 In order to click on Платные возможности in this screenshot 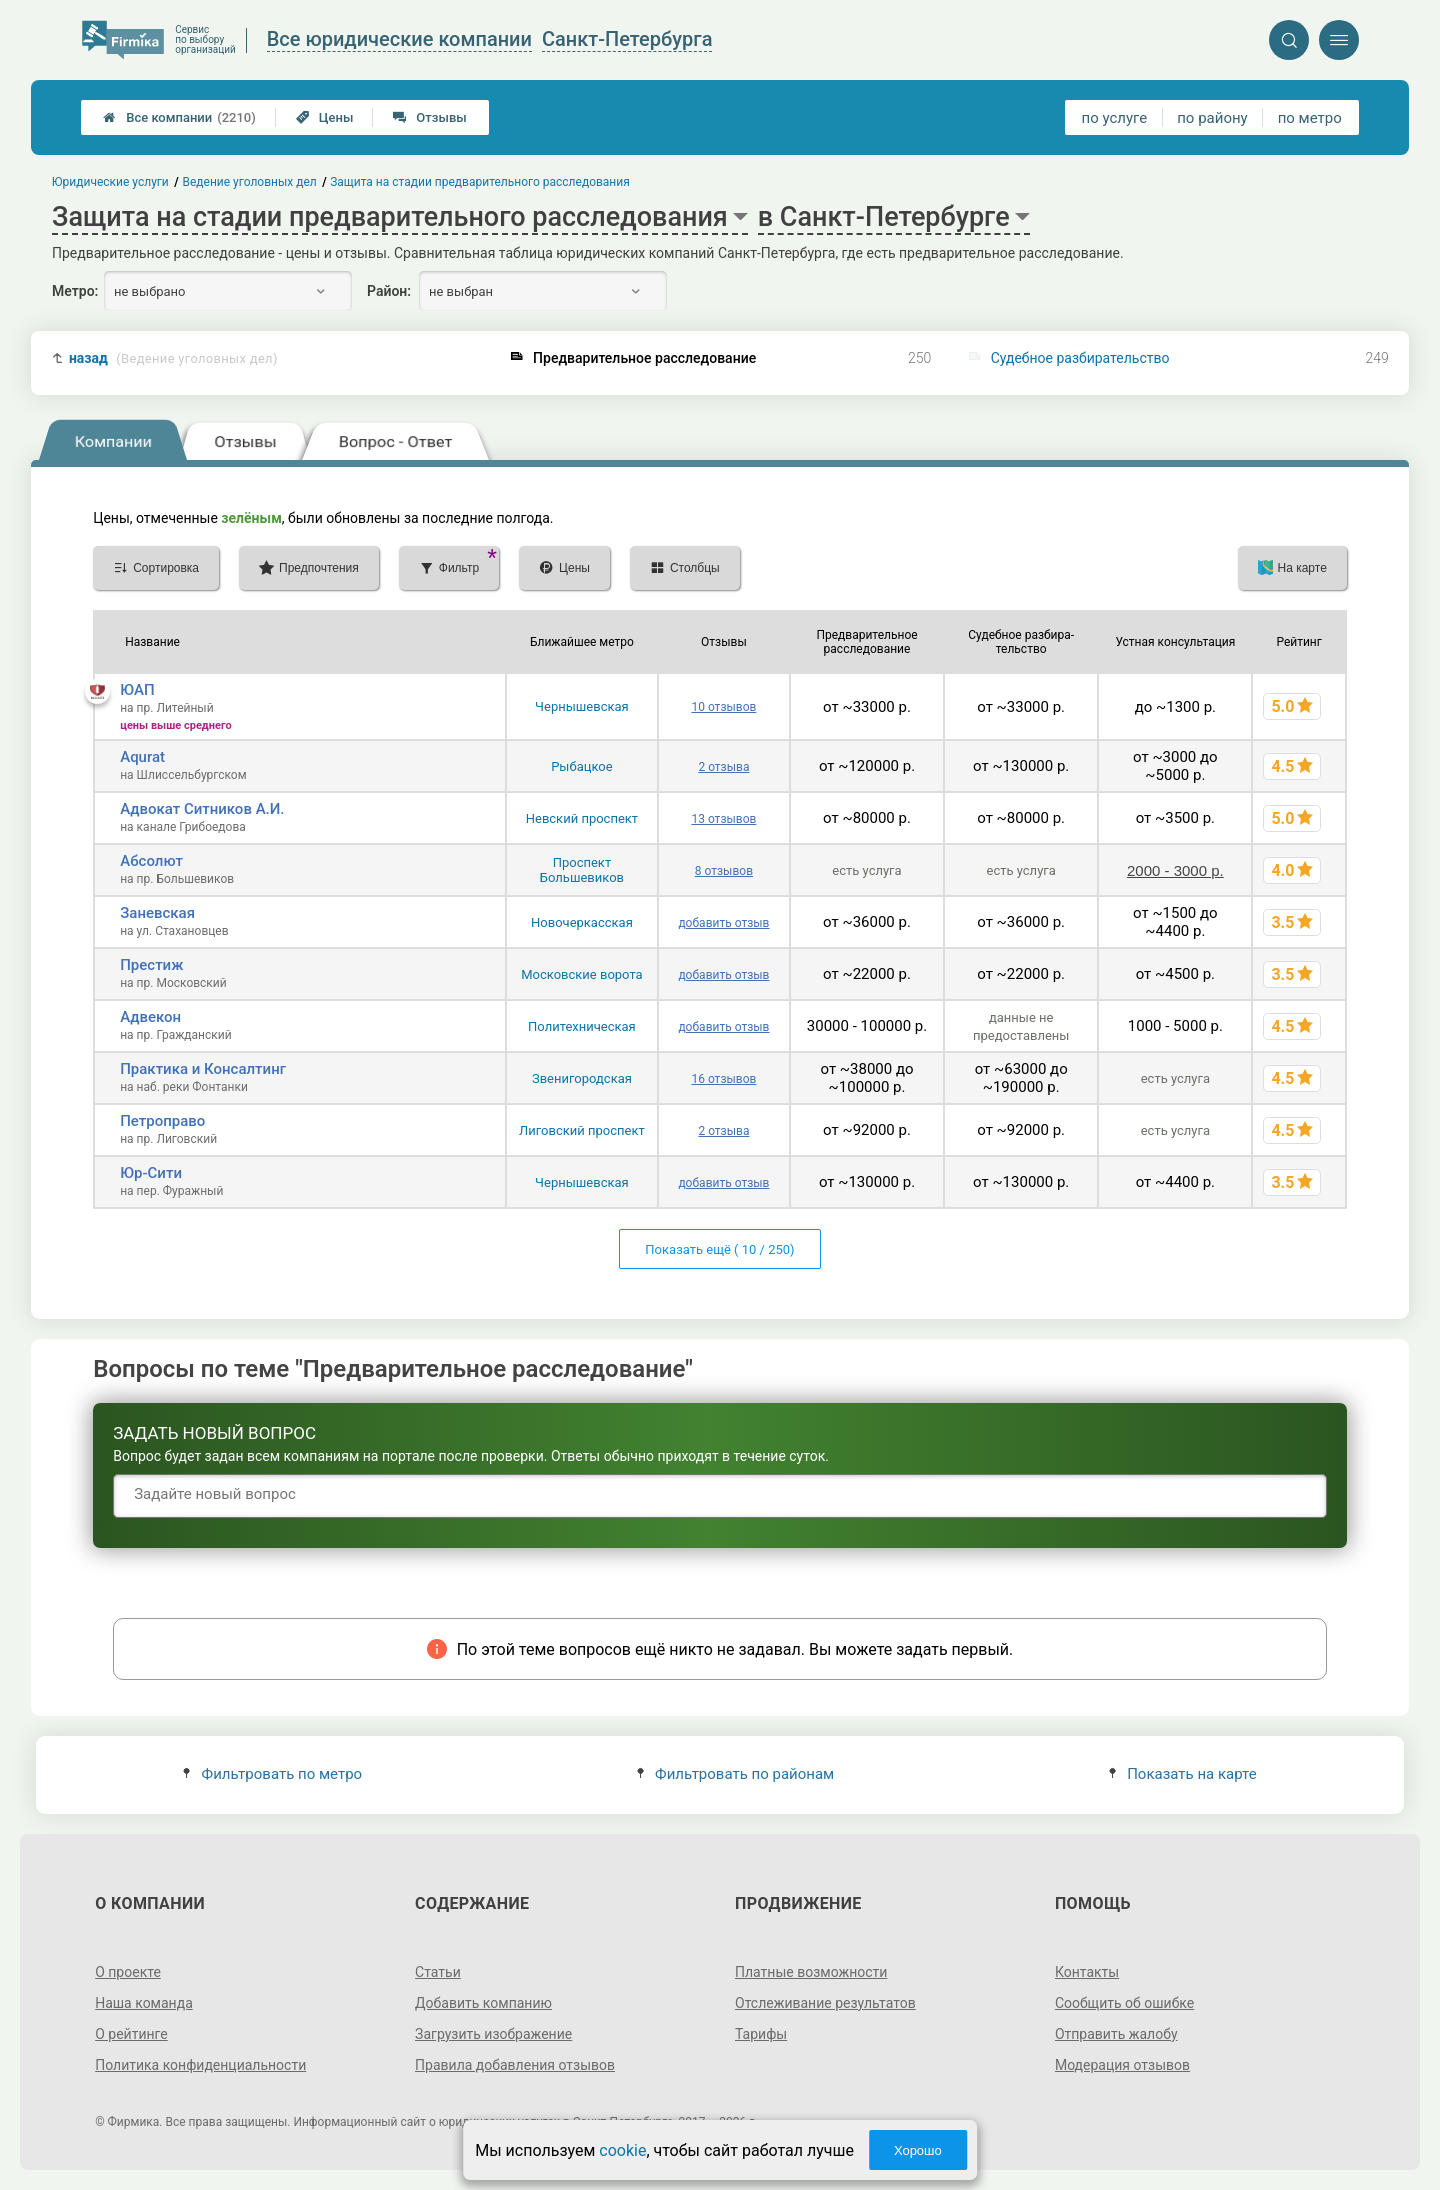, I will do `click(811, 1972)`.